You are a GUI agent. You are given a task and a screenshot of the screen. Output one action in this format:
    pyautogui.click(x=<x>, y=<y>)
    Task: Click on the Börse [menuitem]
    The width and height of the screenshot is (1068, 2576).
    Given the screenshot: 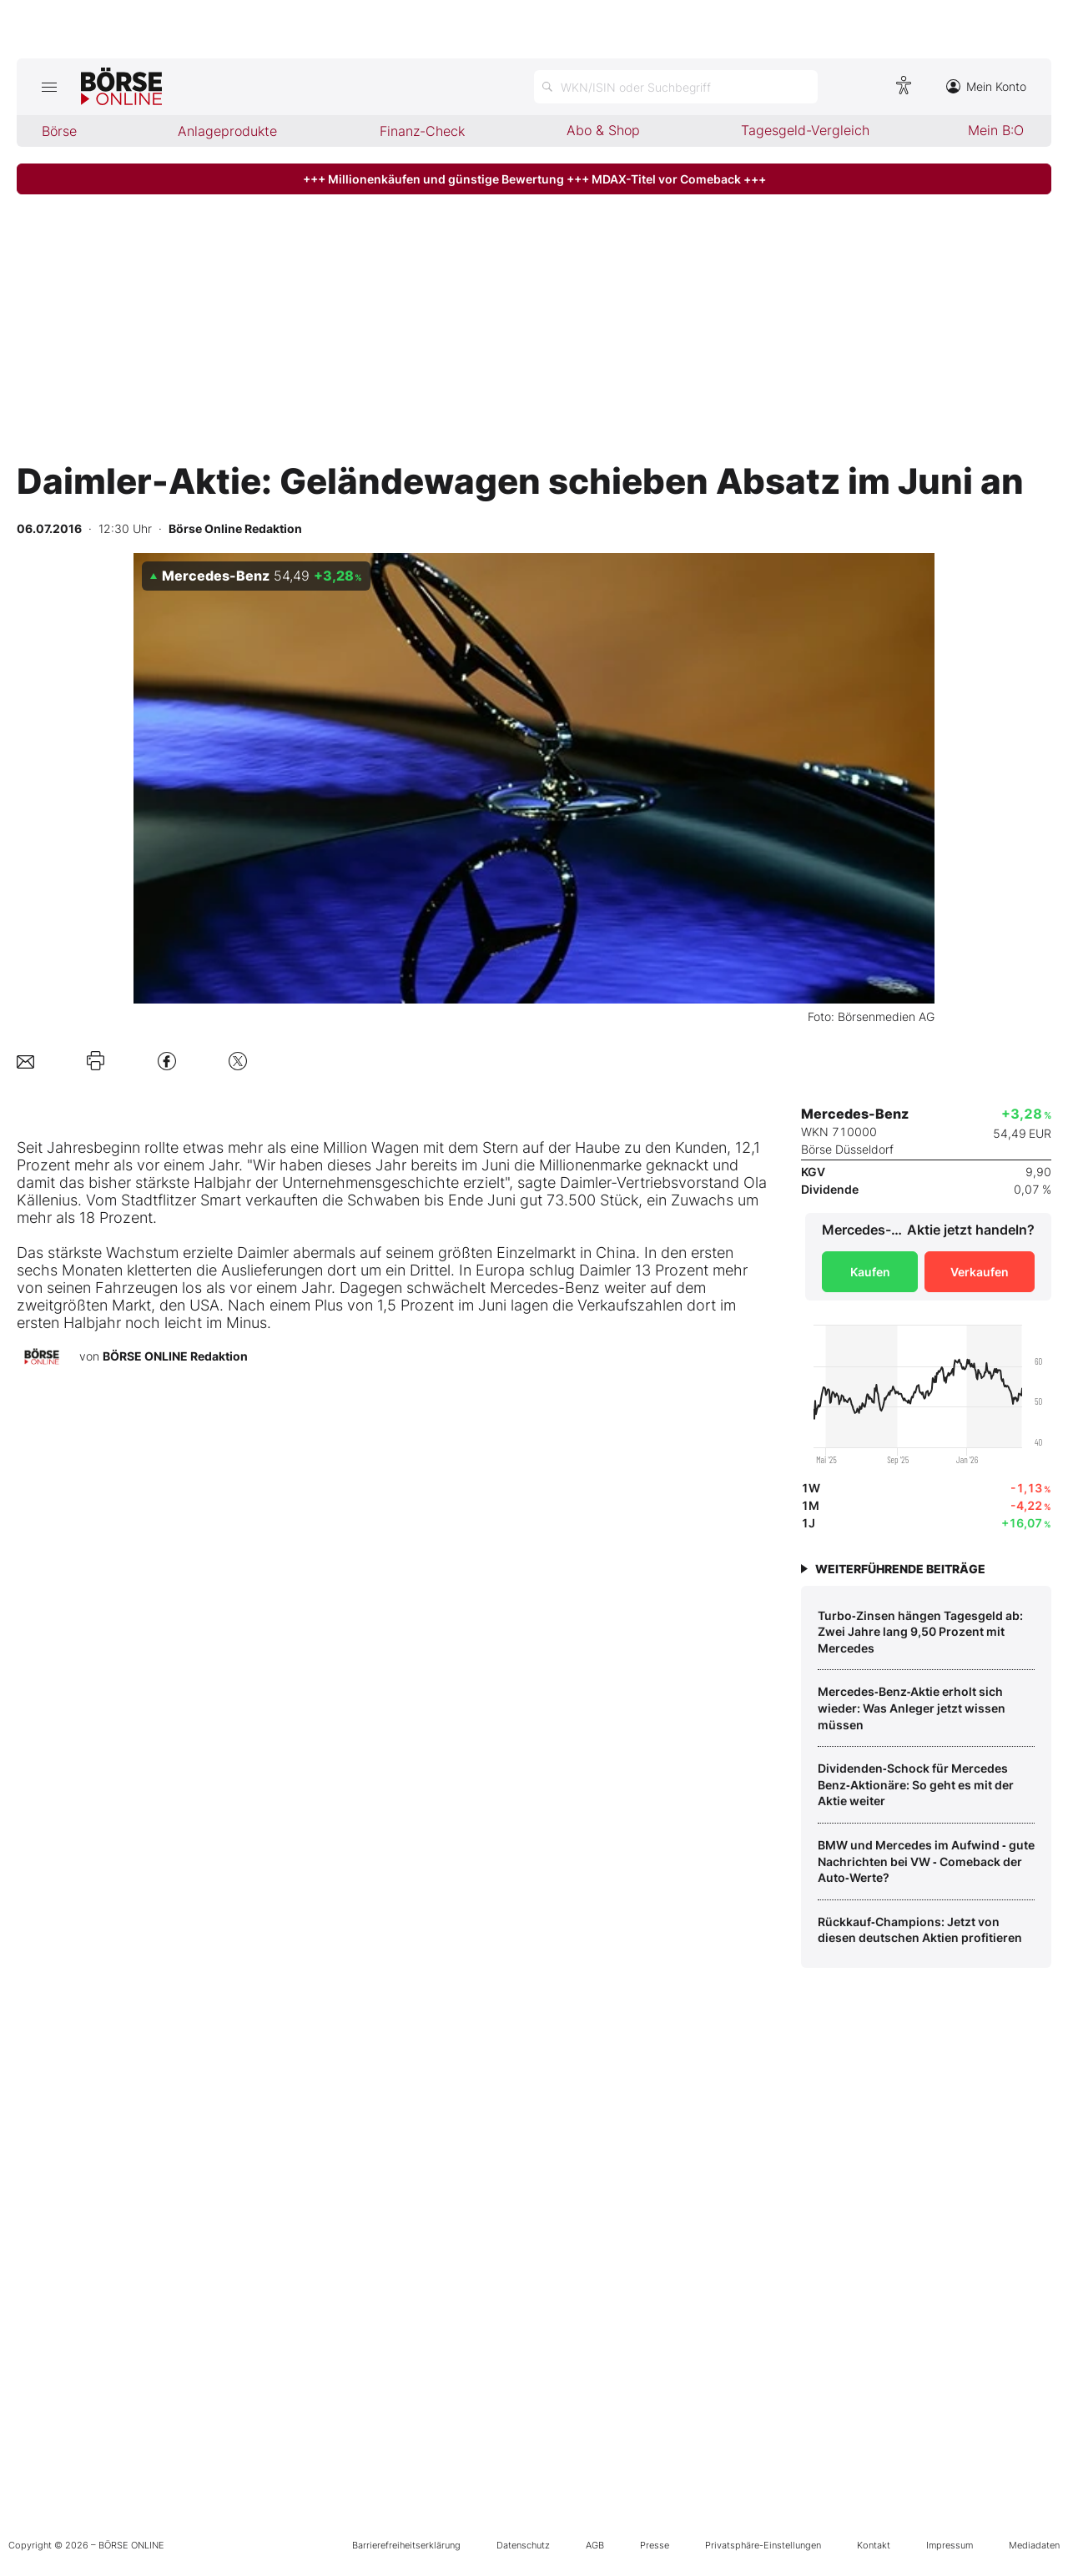 What is the action you would take?
    pyautogui.click(x=59, y=131)
    